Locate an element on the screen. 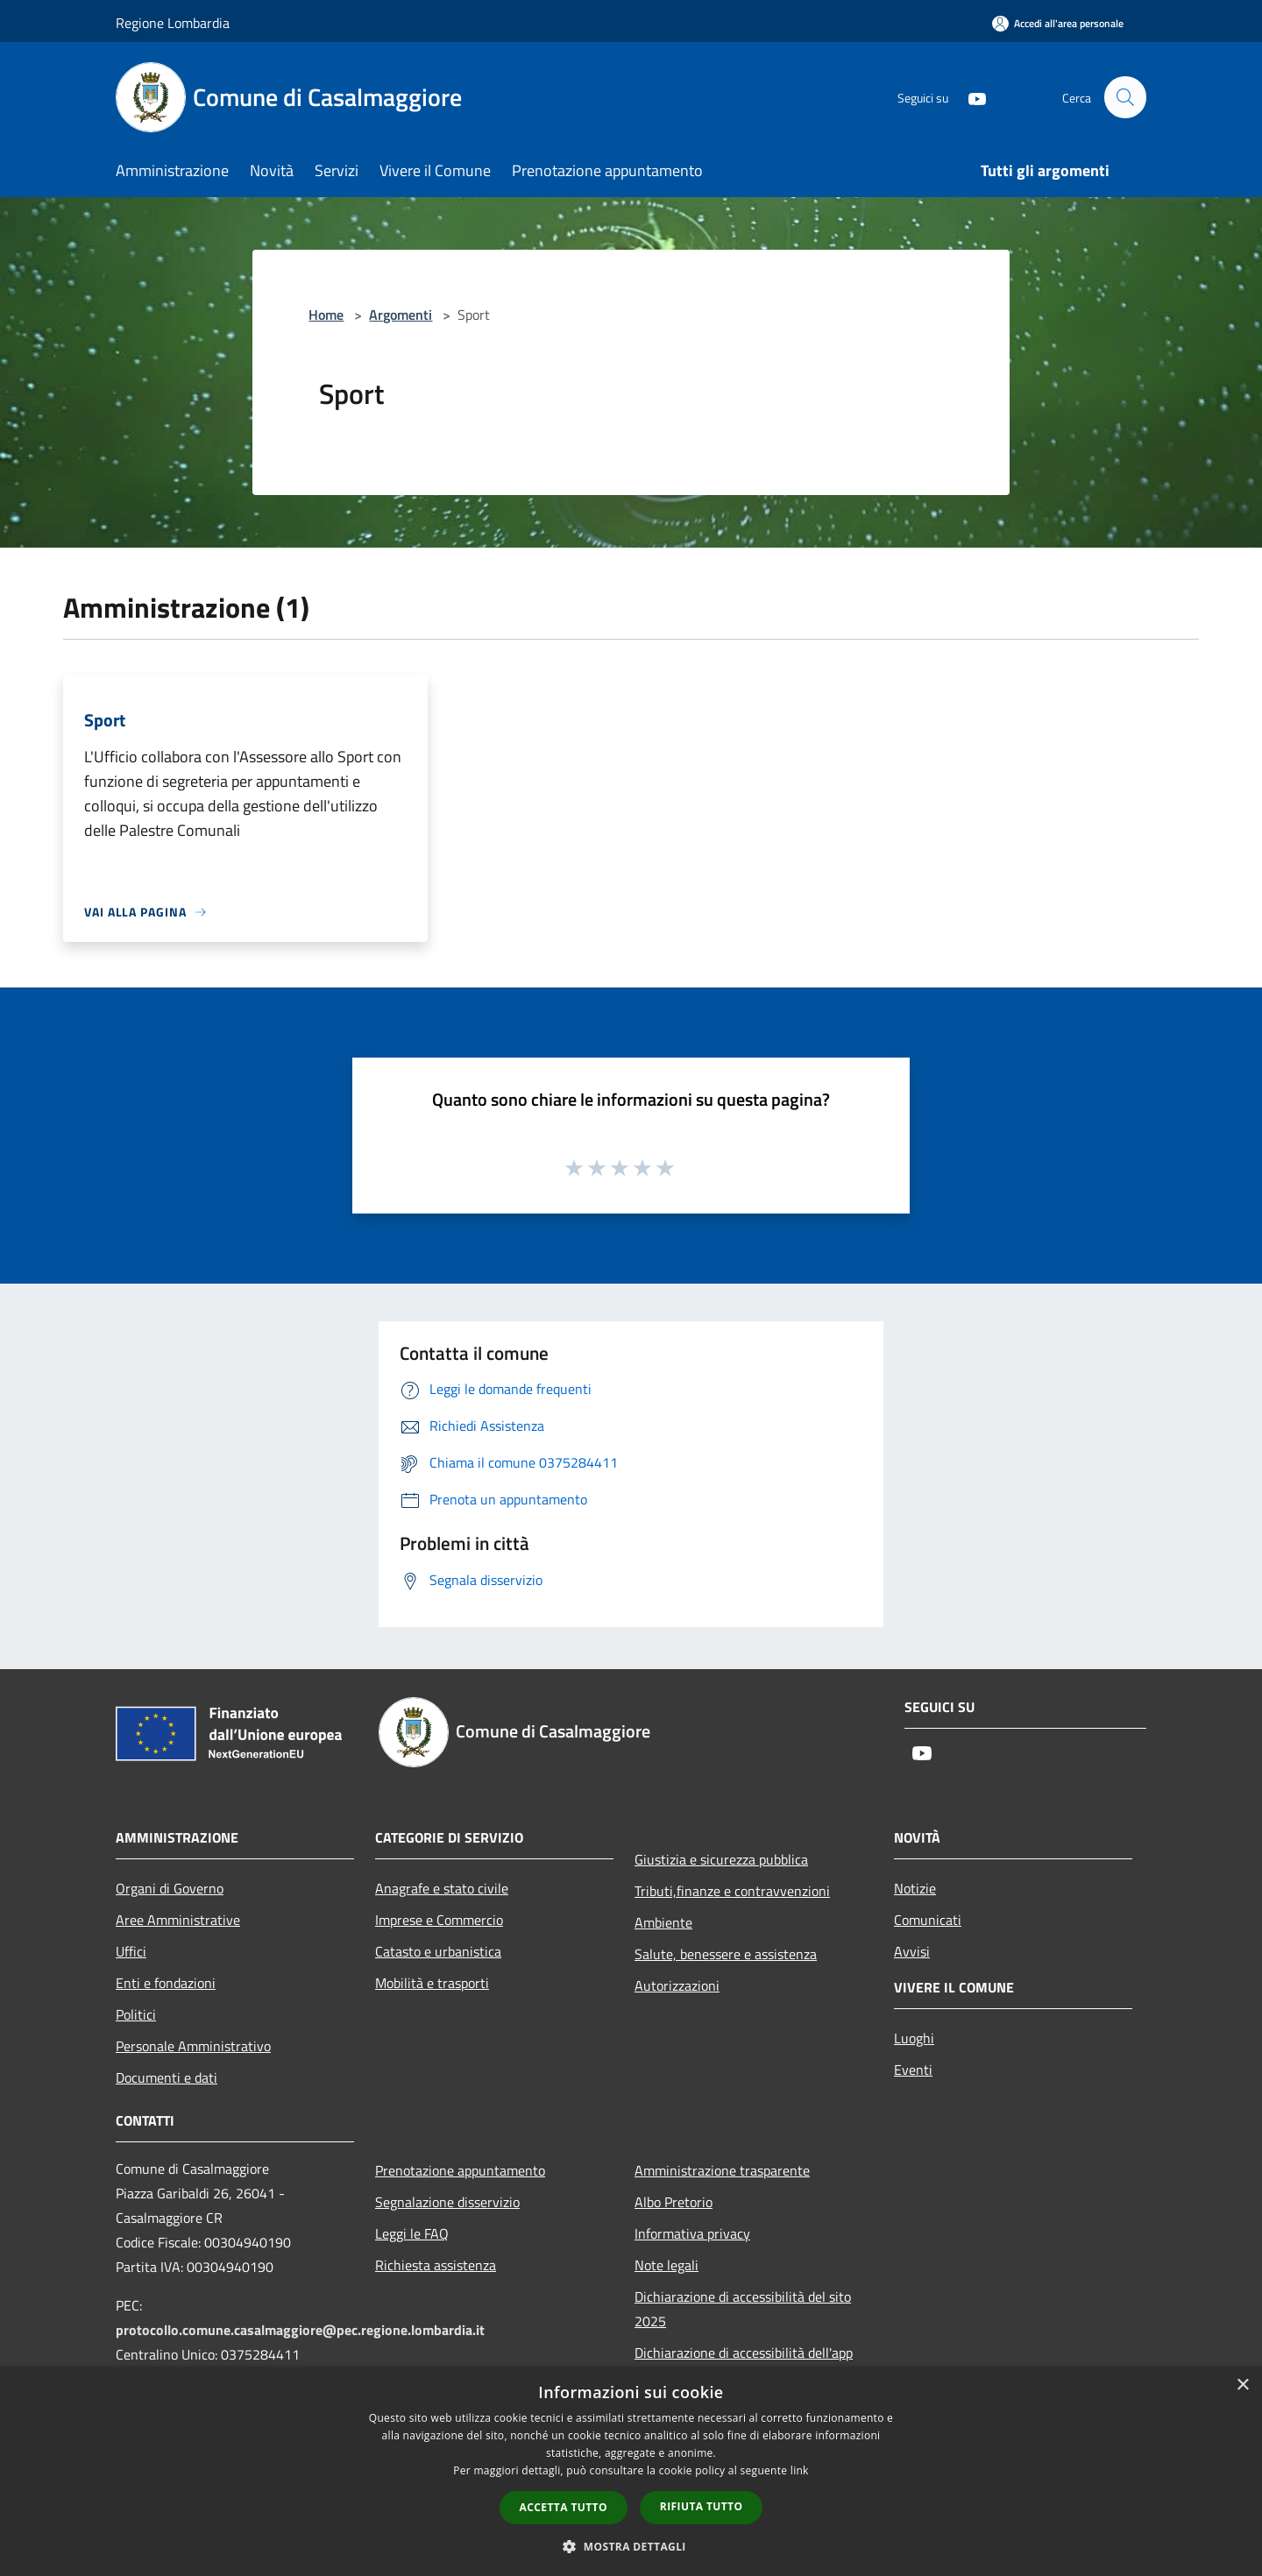  Notizie is located at coordinates (915, 1888).